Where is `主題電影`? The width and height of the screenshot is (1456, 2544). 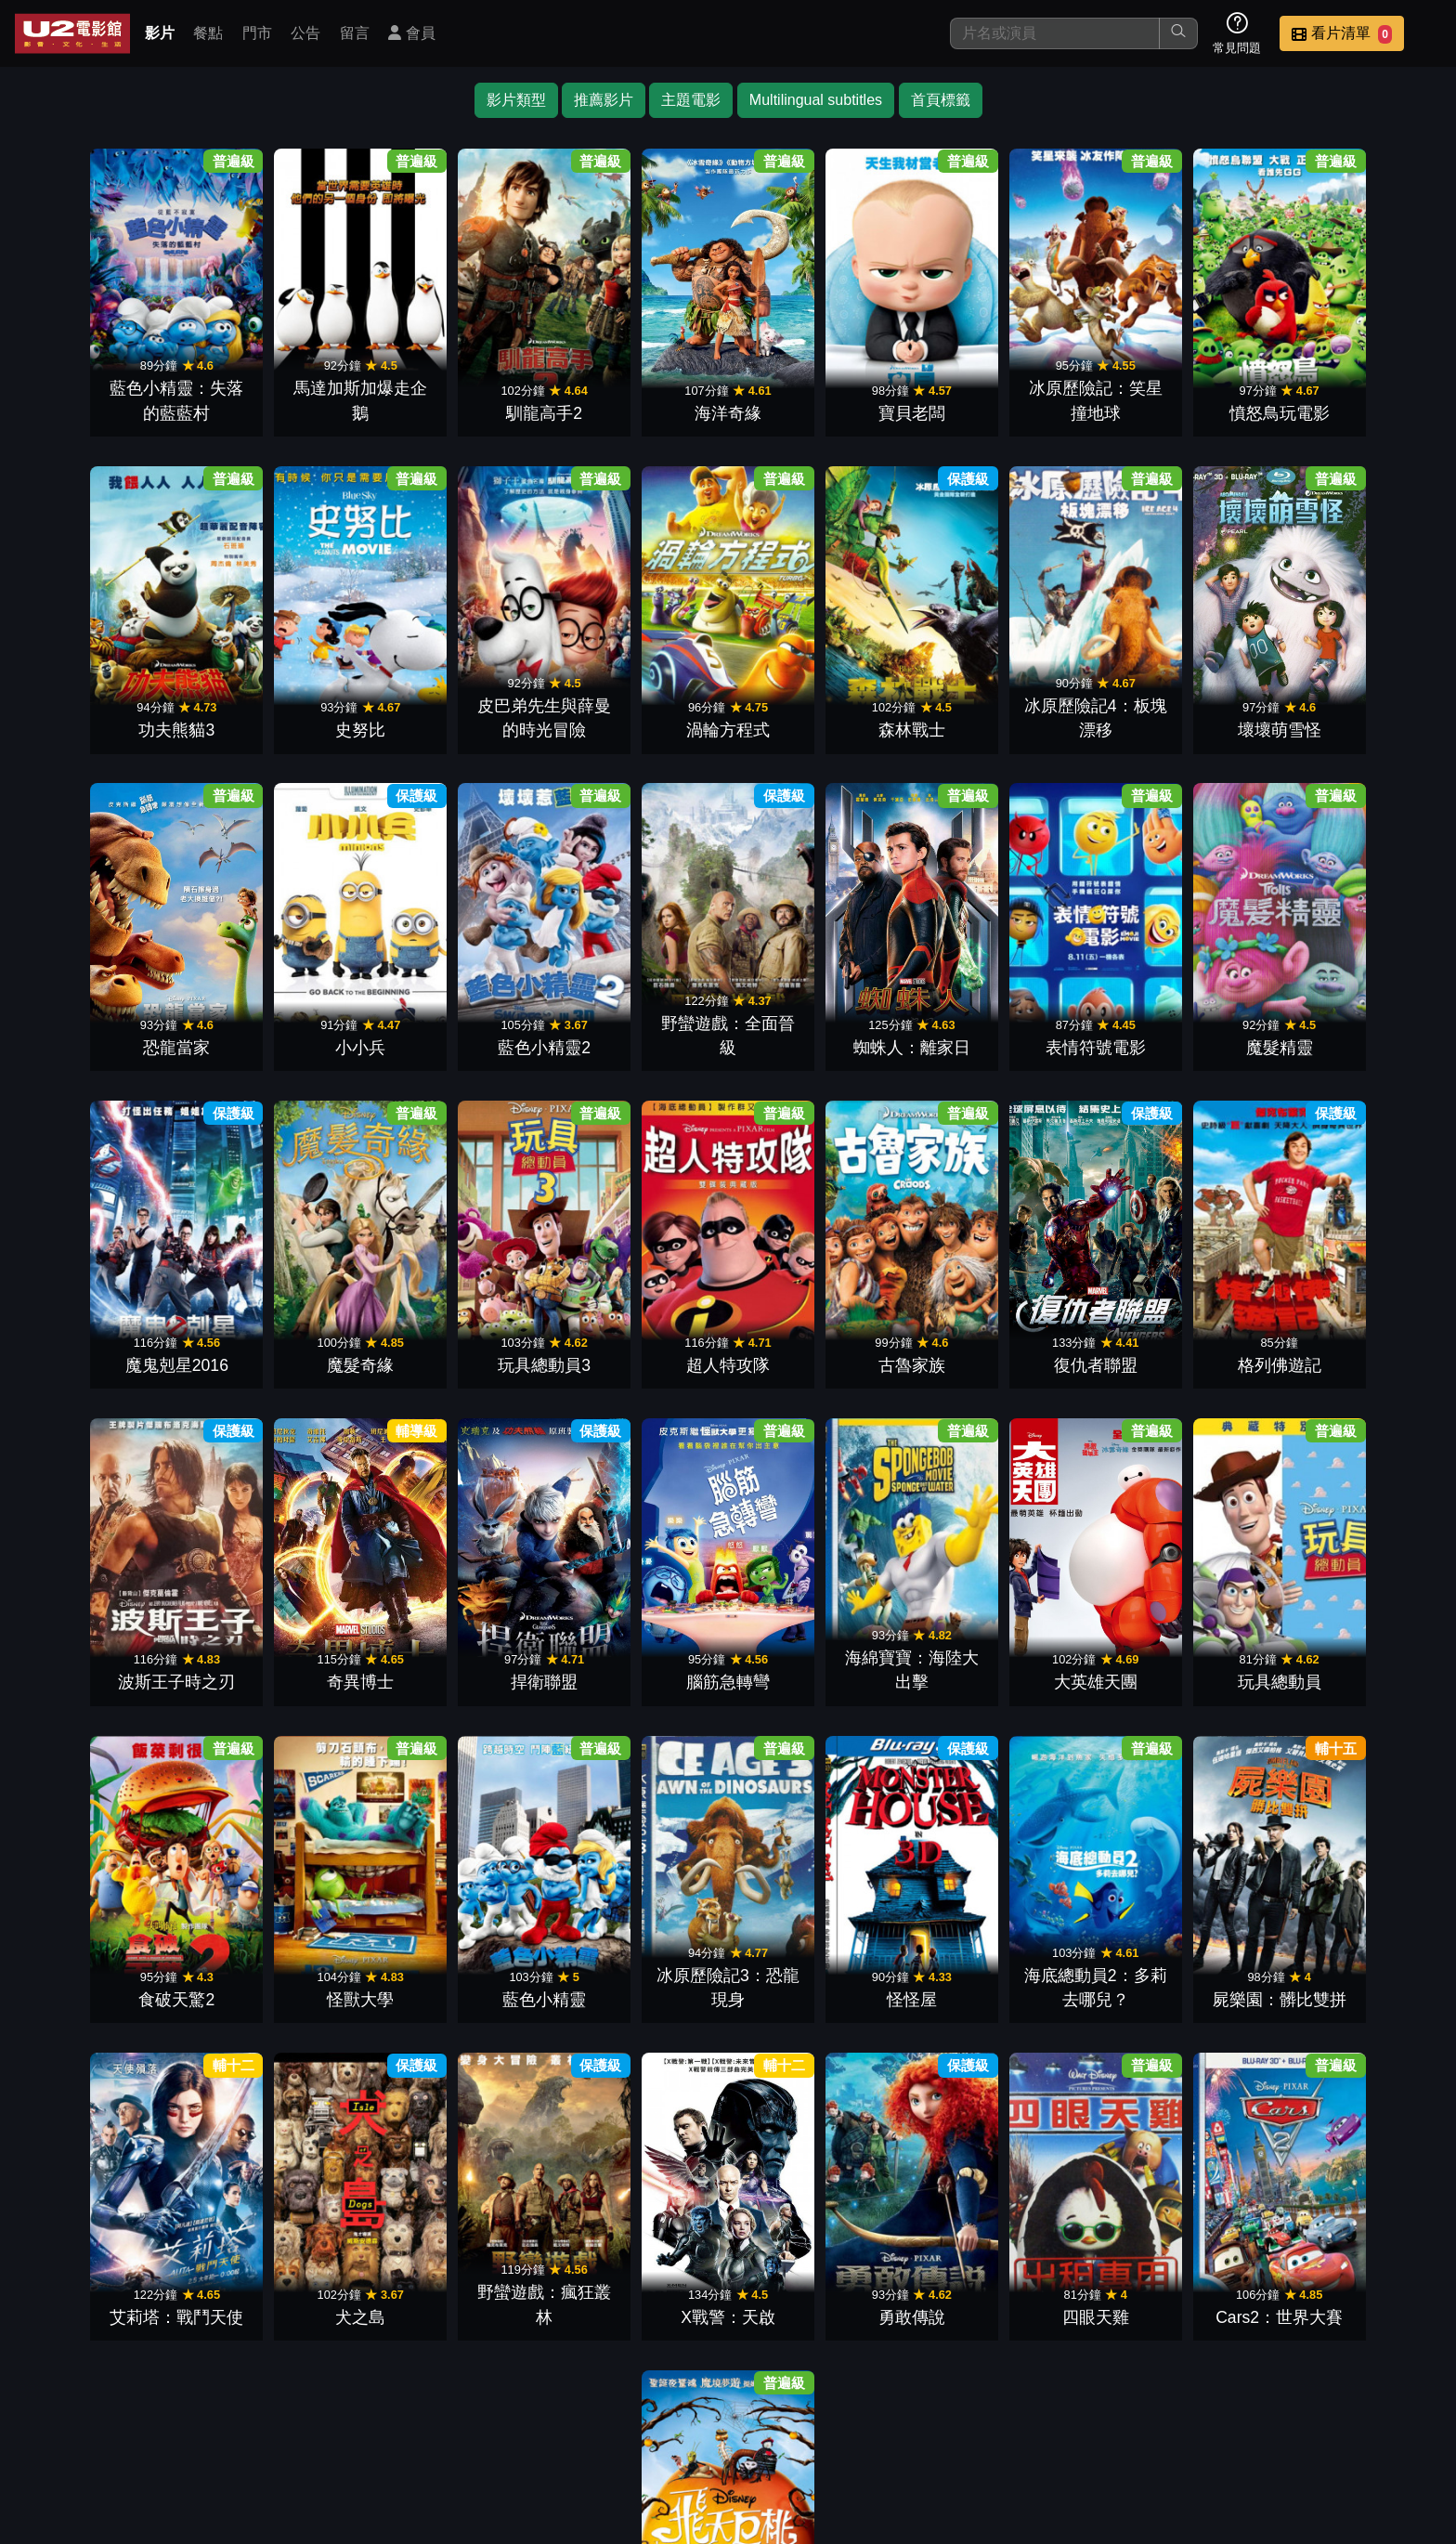 主題電影 is located at coordinates (691, 100).